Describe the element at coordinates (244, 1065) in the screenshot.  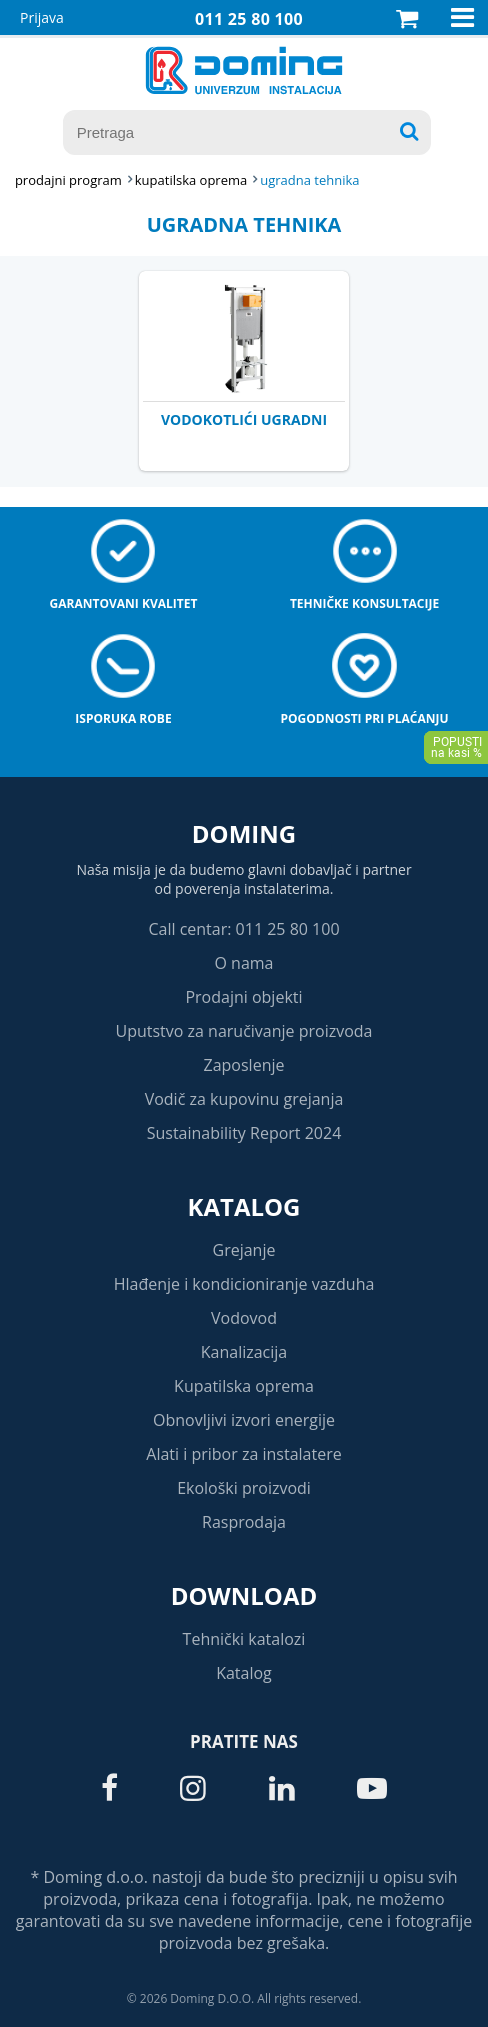
I see `Zaposlenje` at that location.